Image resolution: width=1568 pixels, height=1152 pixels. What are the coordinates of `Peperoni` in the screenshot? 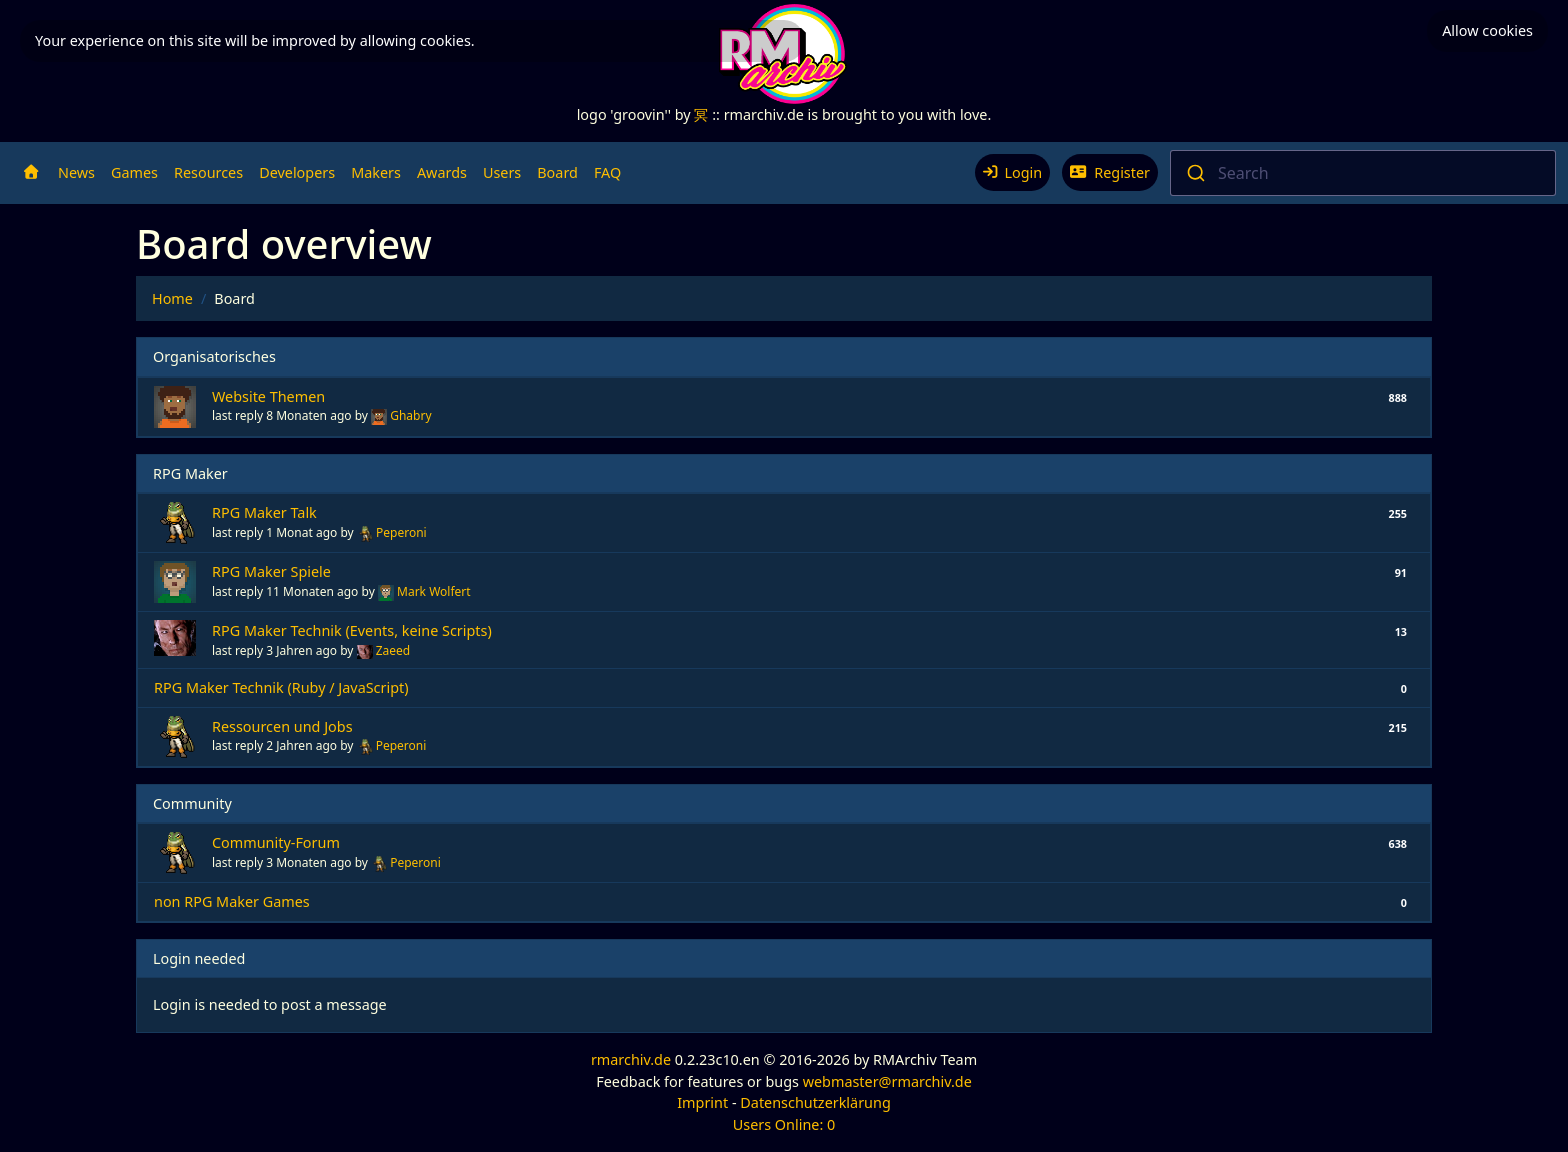 It's located at (401, 532).